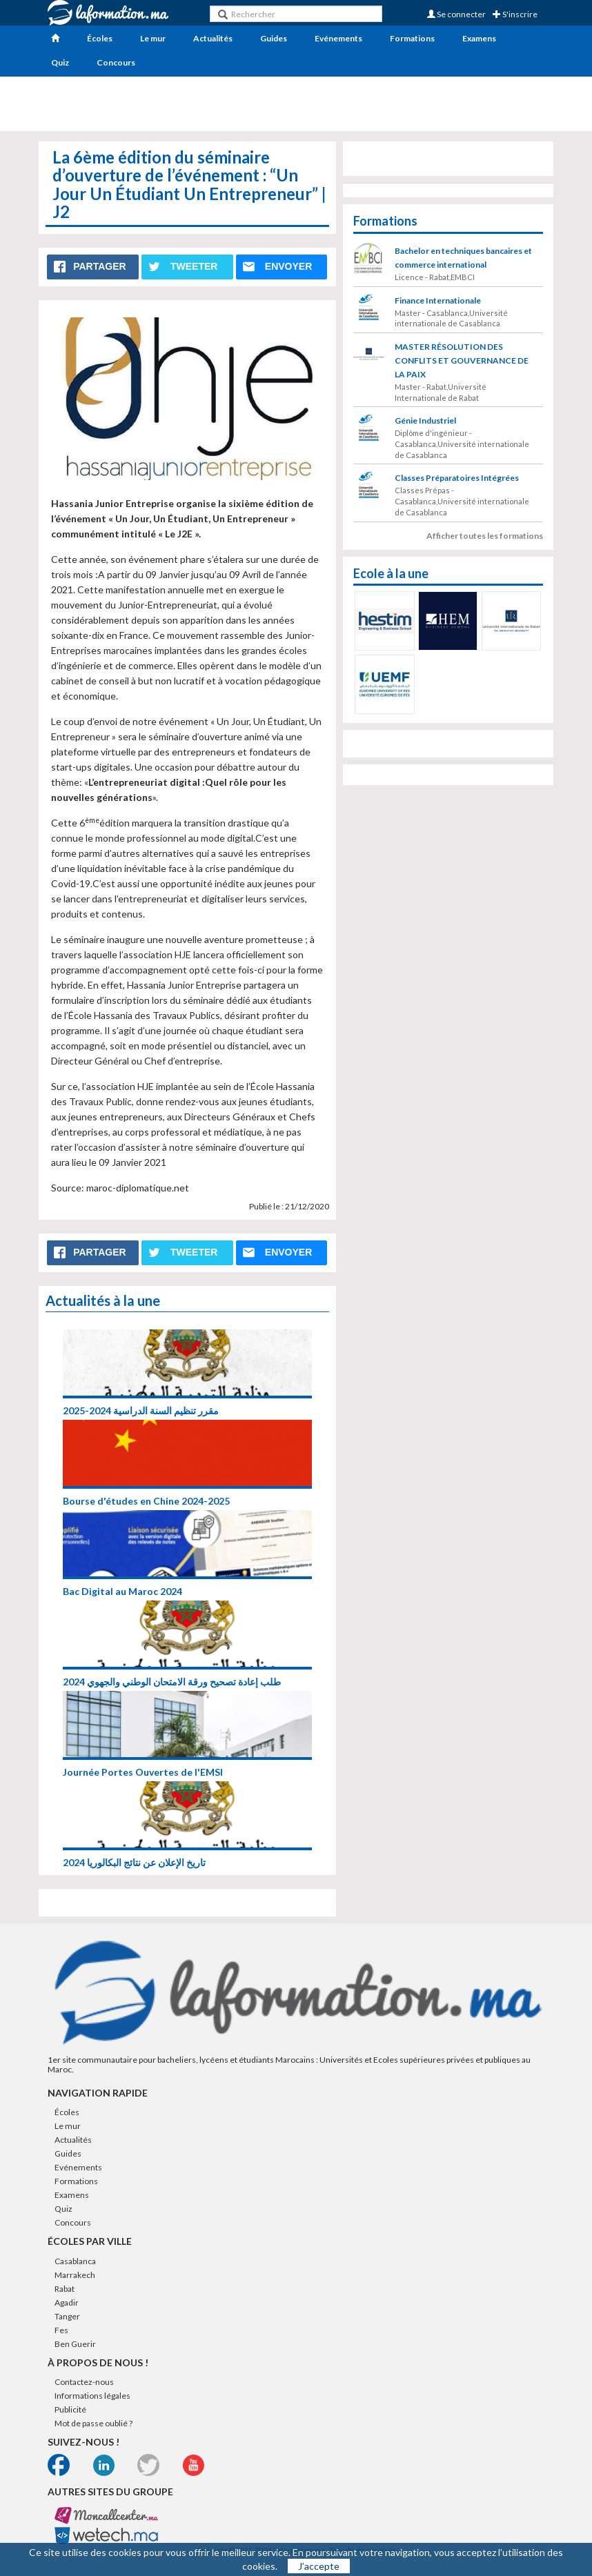 The image size is (592, 2576). I want to click on Publicité, so click(70, 2409).